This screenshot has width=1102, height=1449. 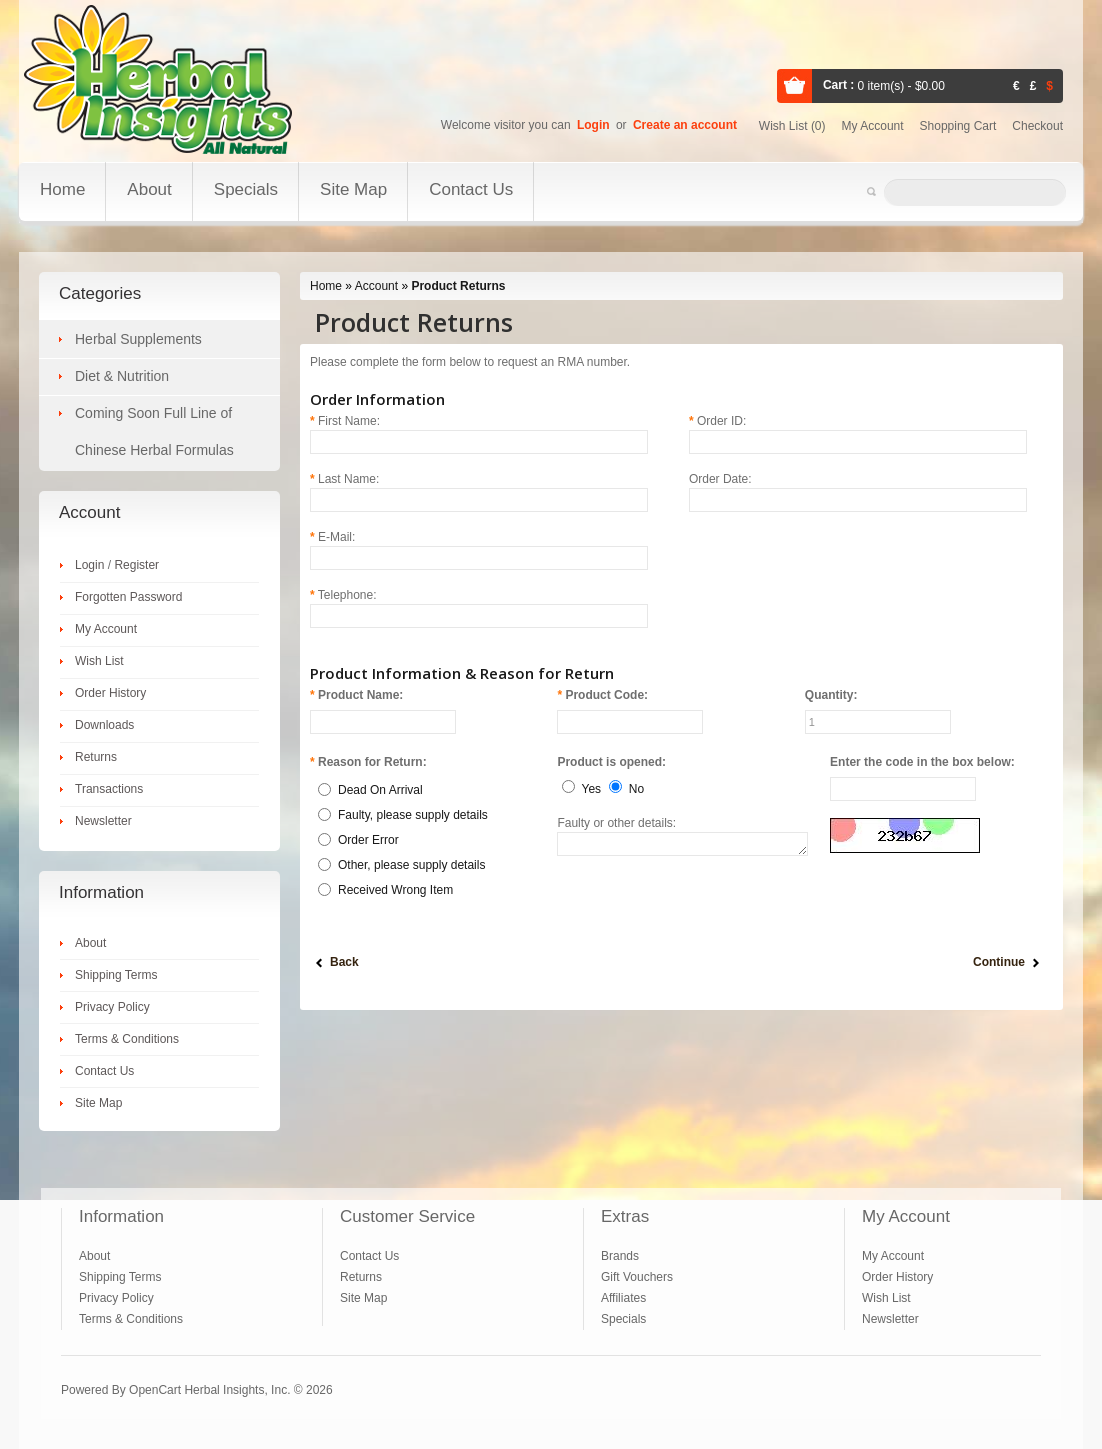 What do you see at coordinates (411, 865) in the screenshot?
I see `Other, please supply details` at bounding box center [411, 865].